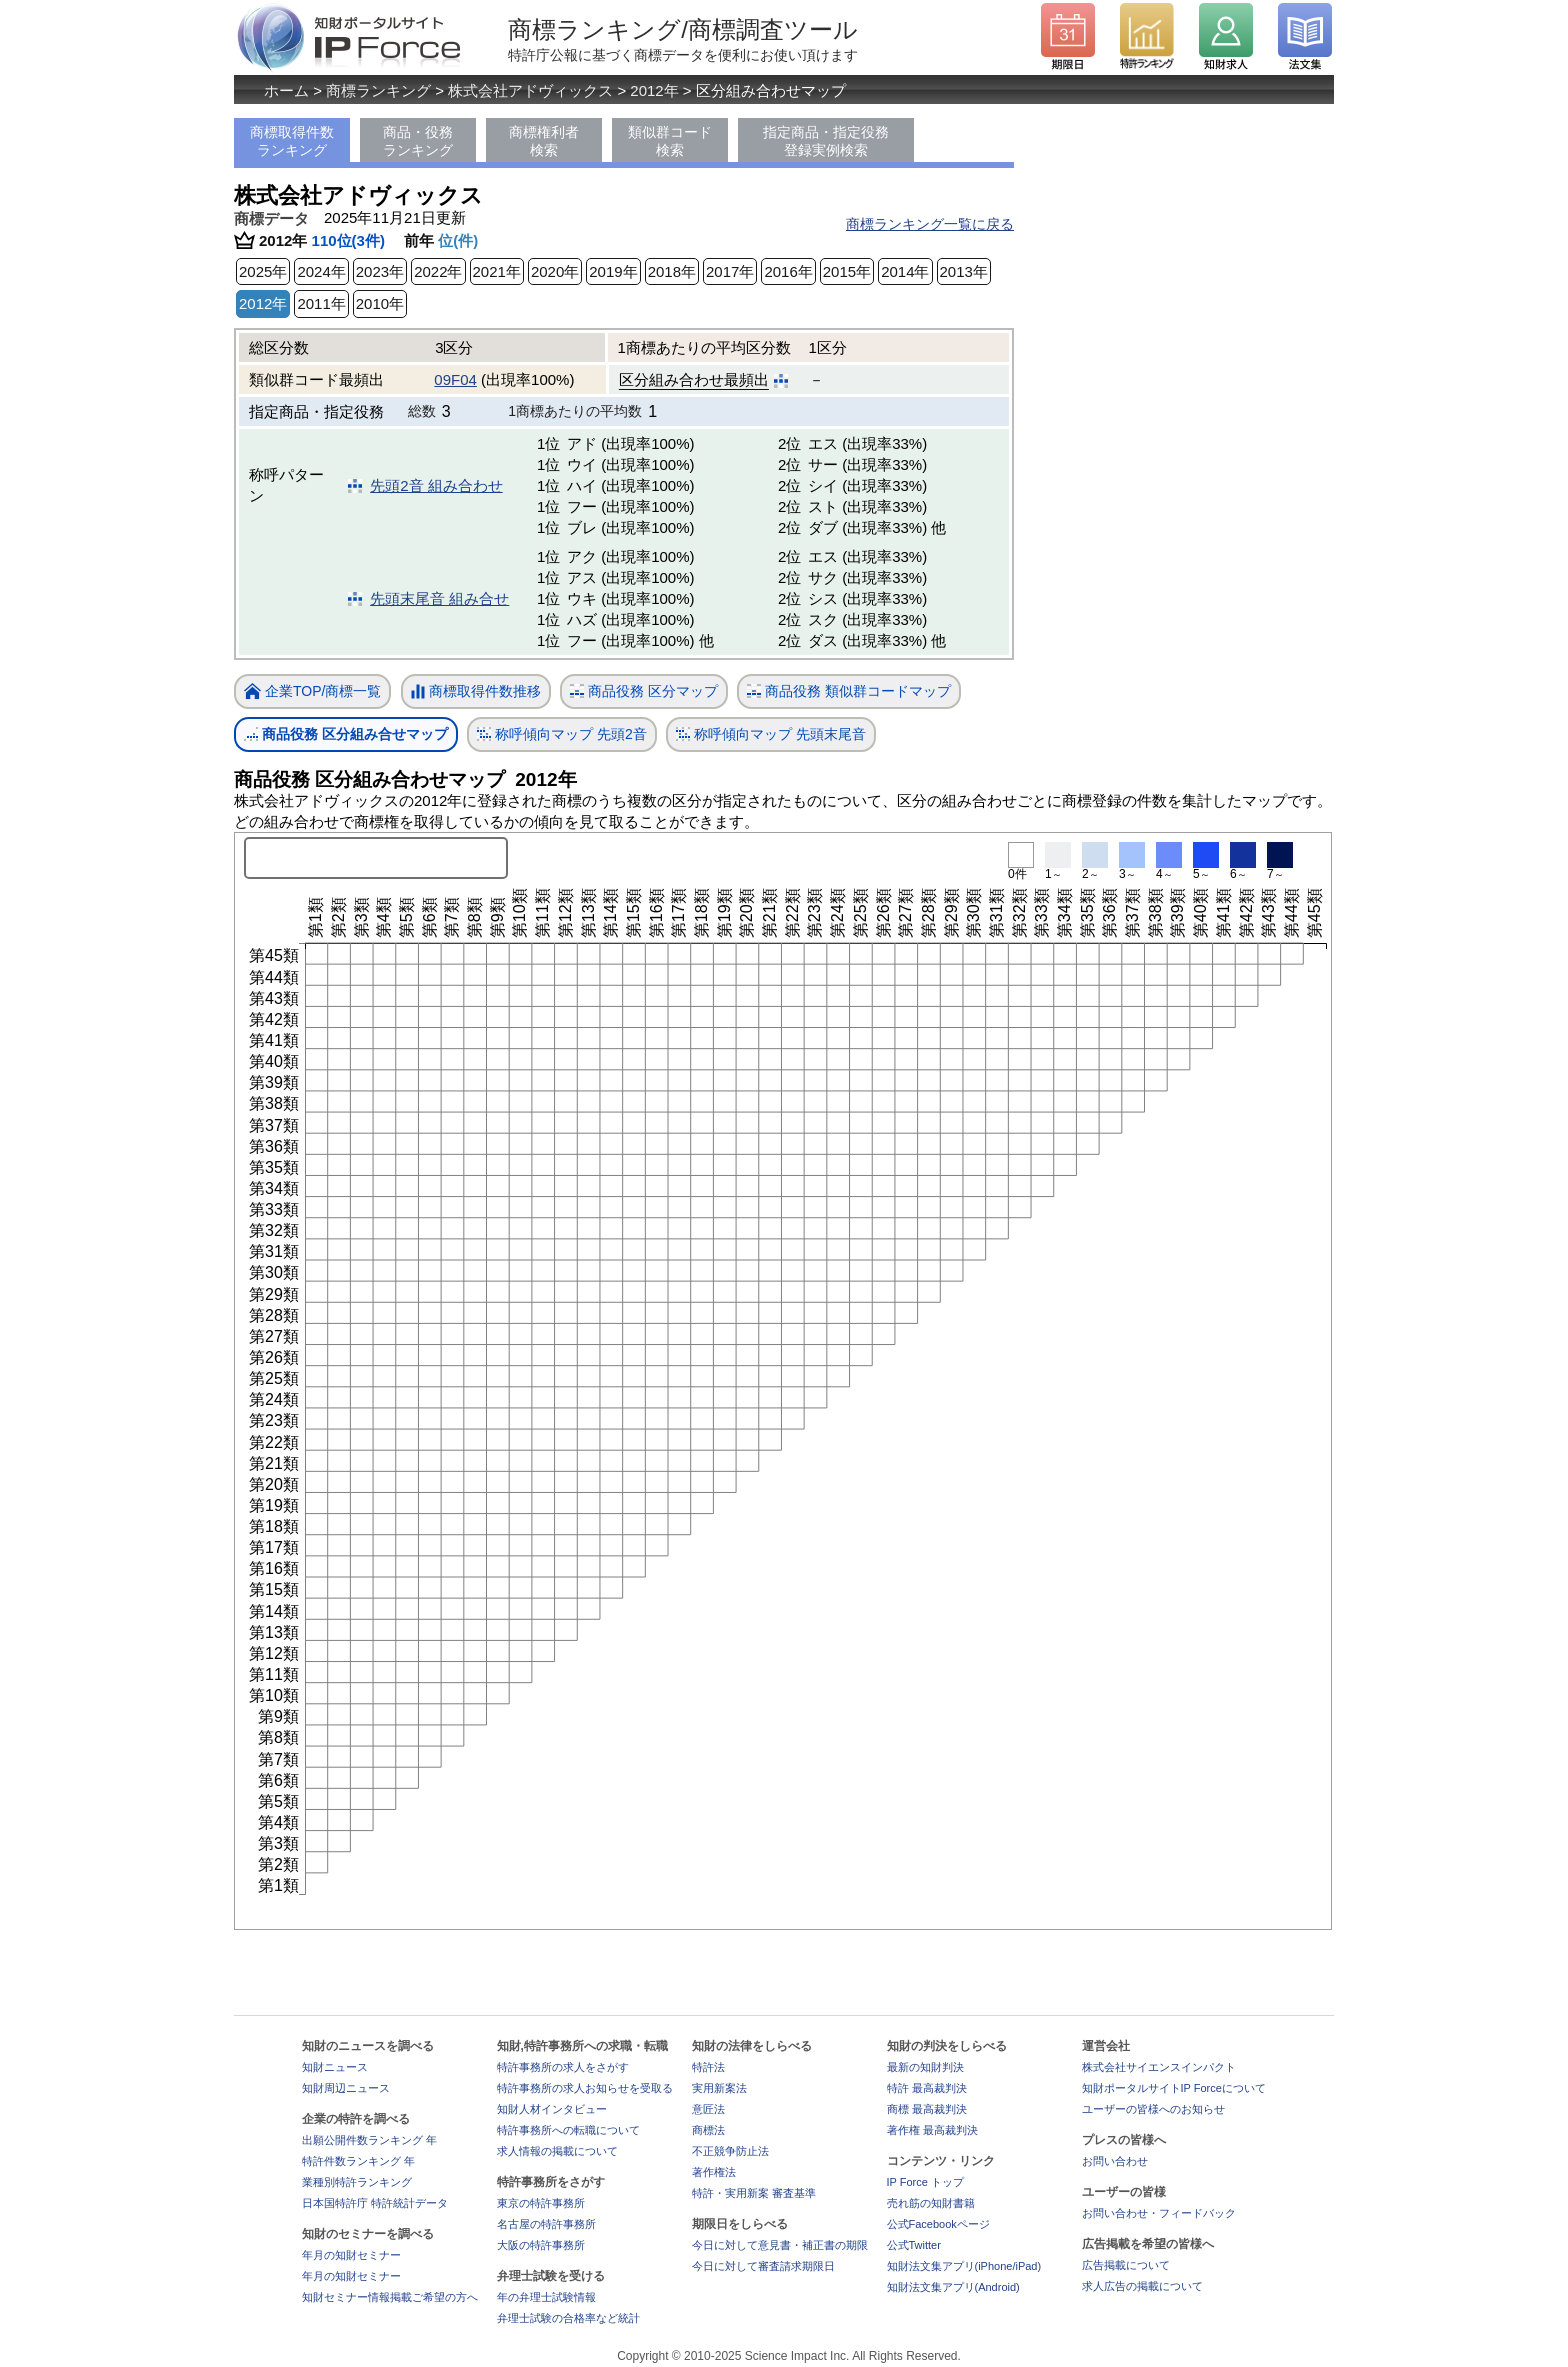 The width and height of the screenshot is (1568, 2367). I want to click on 商標ランキング, so click(378, 90).